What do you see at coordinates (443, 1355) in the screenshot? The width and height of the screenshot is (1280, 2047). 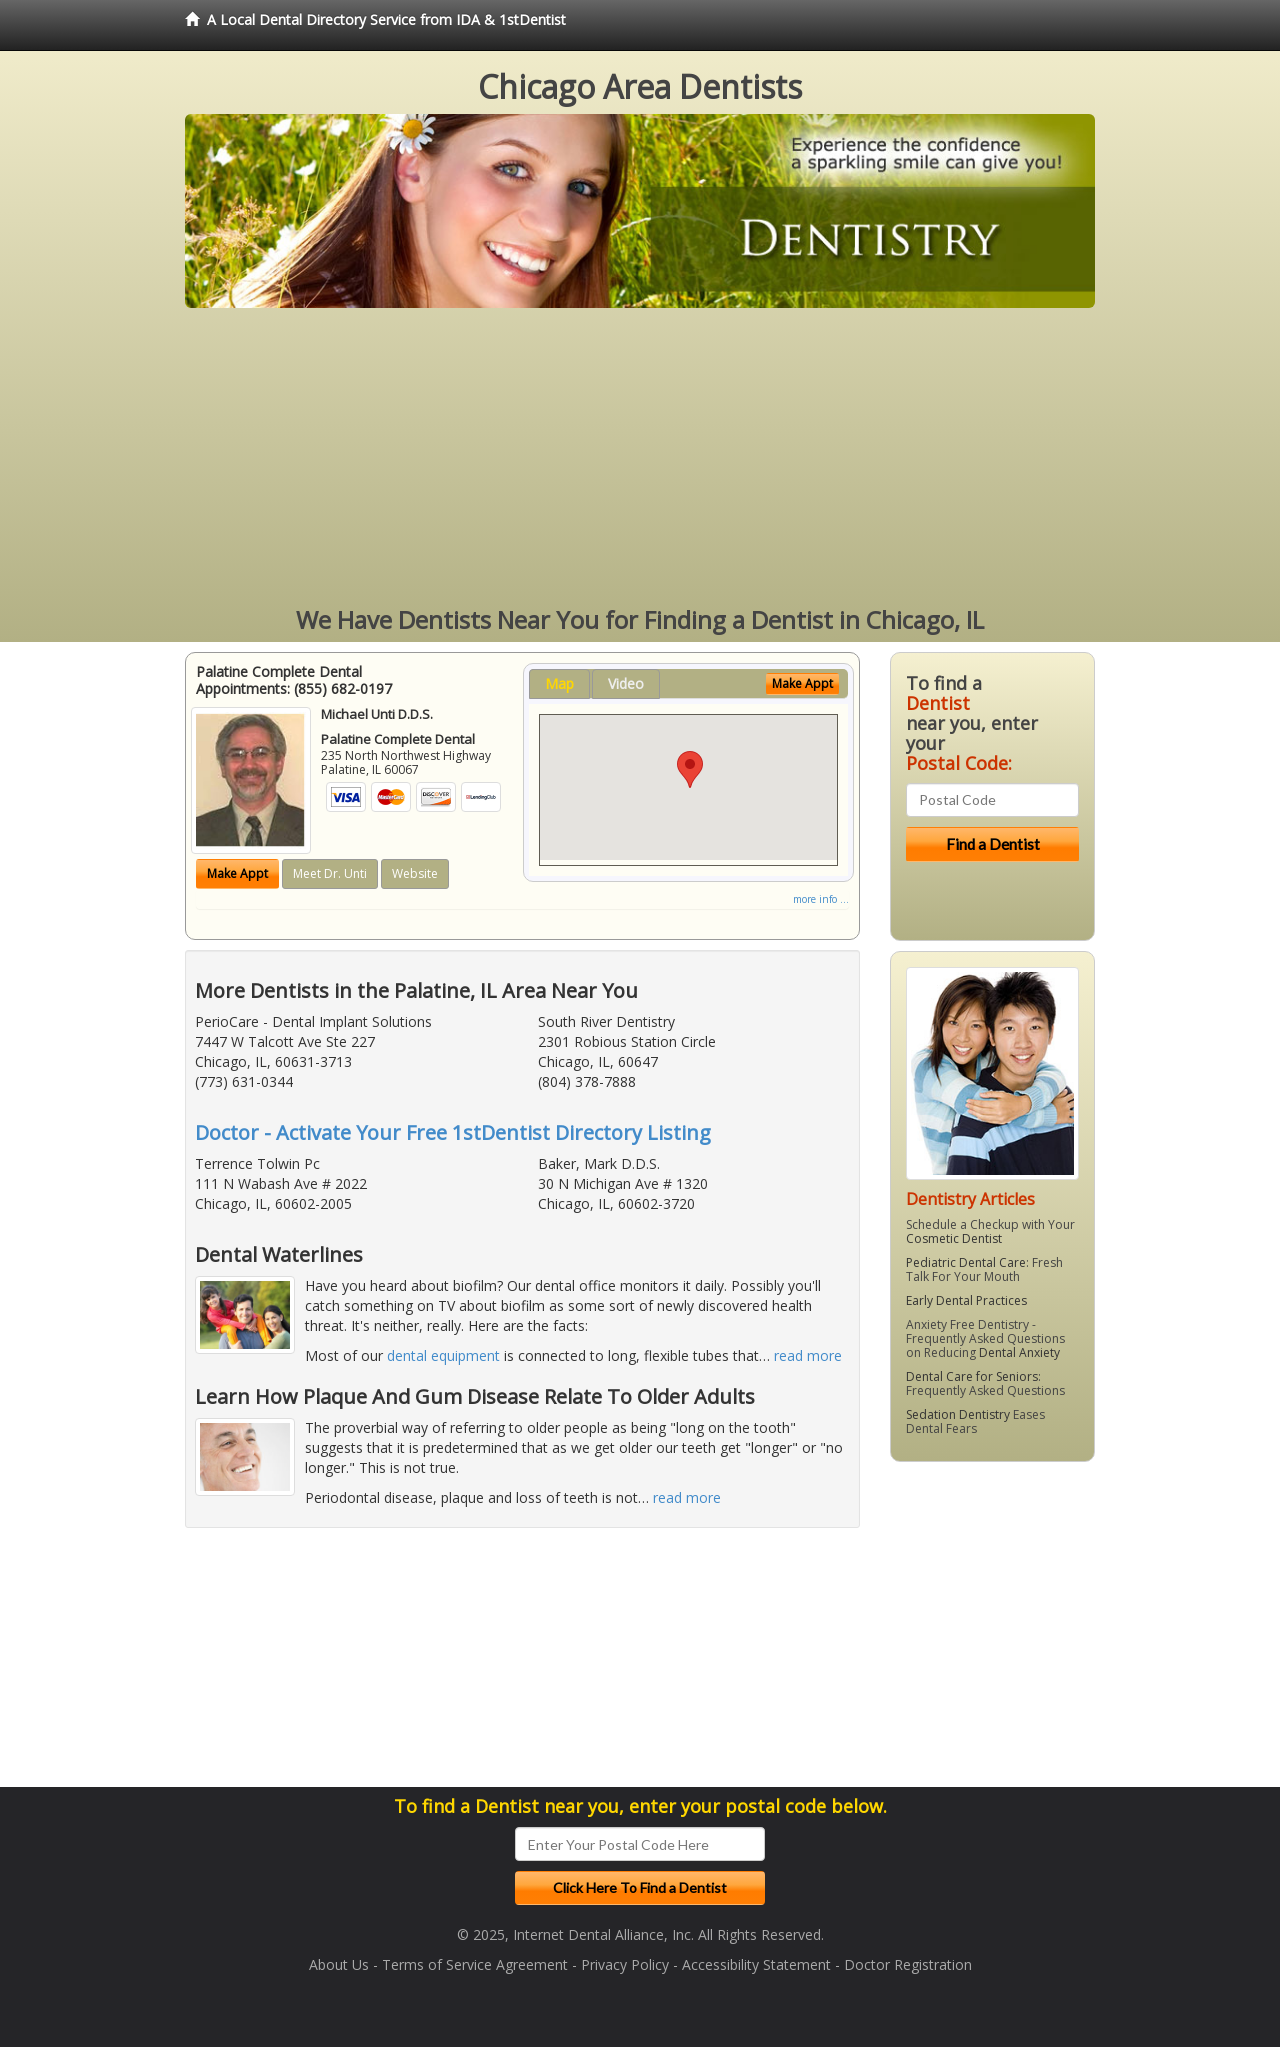 I see `dental equipment` at bounding box center [443, 1355].